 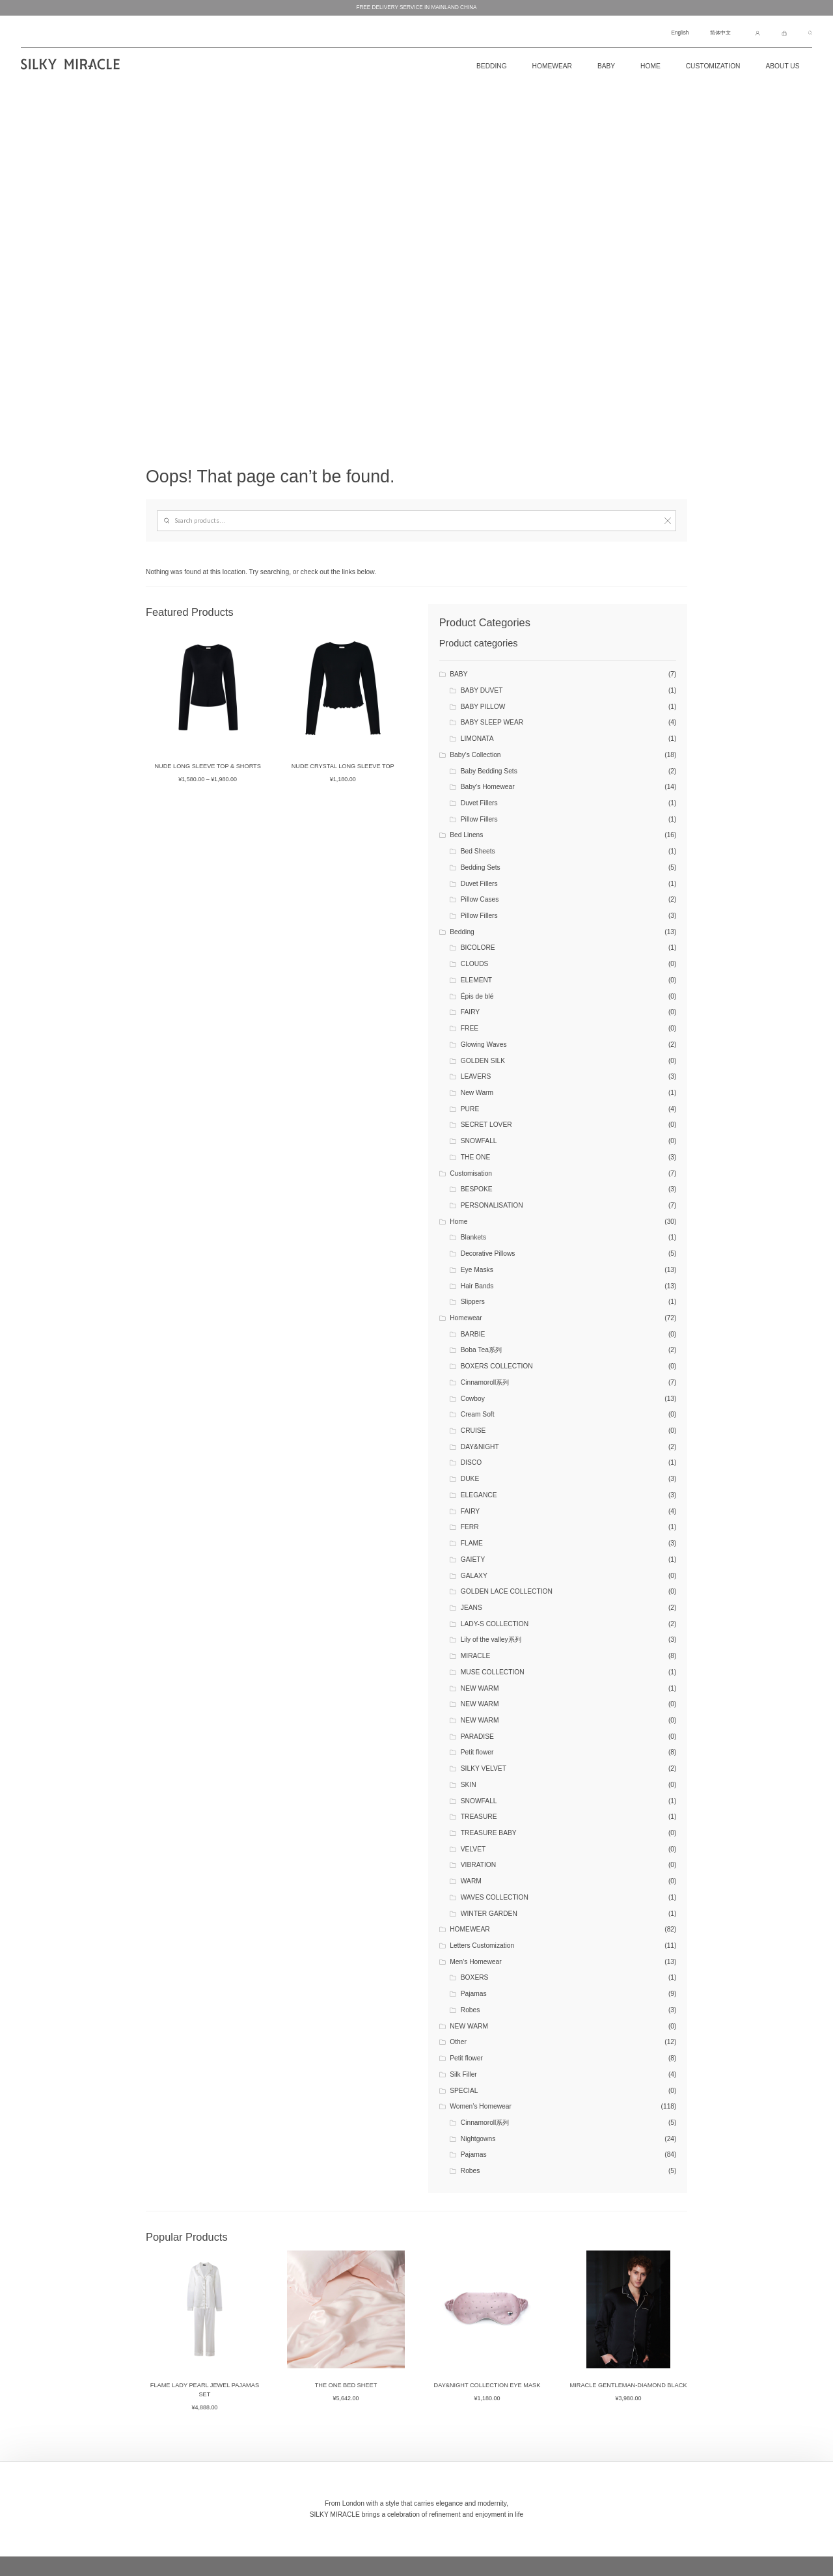 I want to click on WARM, so click(x=471, y=1881).